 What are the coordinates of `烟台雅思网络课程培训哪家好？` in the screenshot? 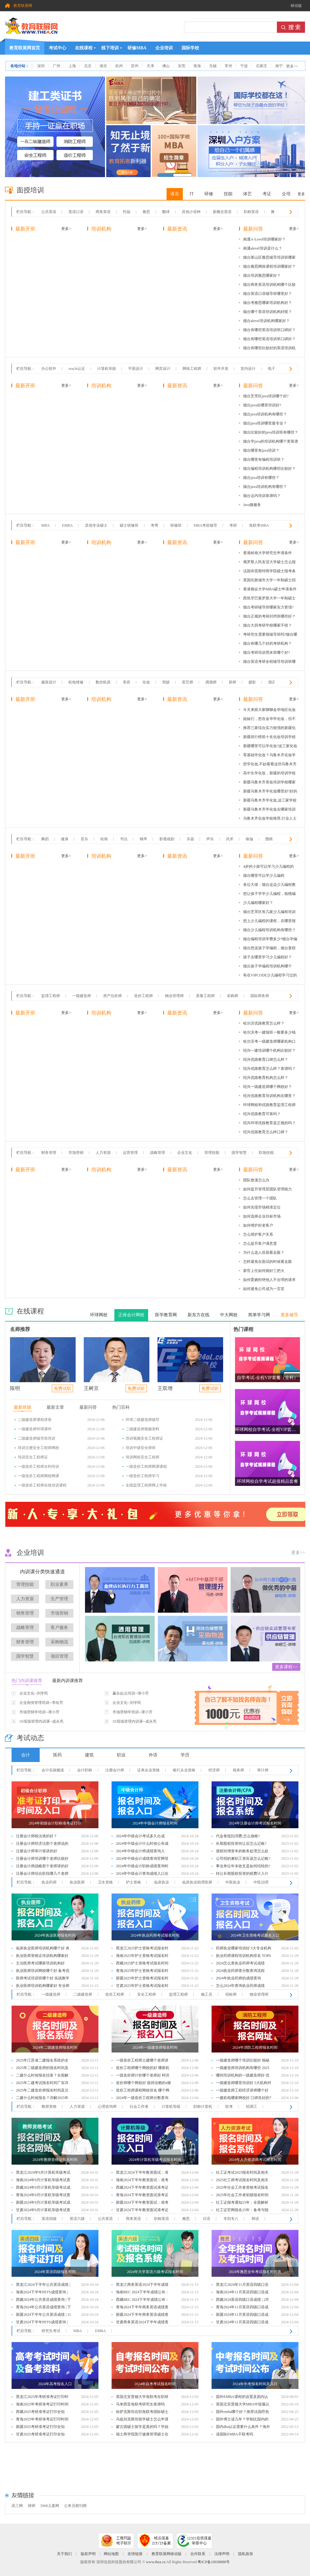 It's located at (269, 266).